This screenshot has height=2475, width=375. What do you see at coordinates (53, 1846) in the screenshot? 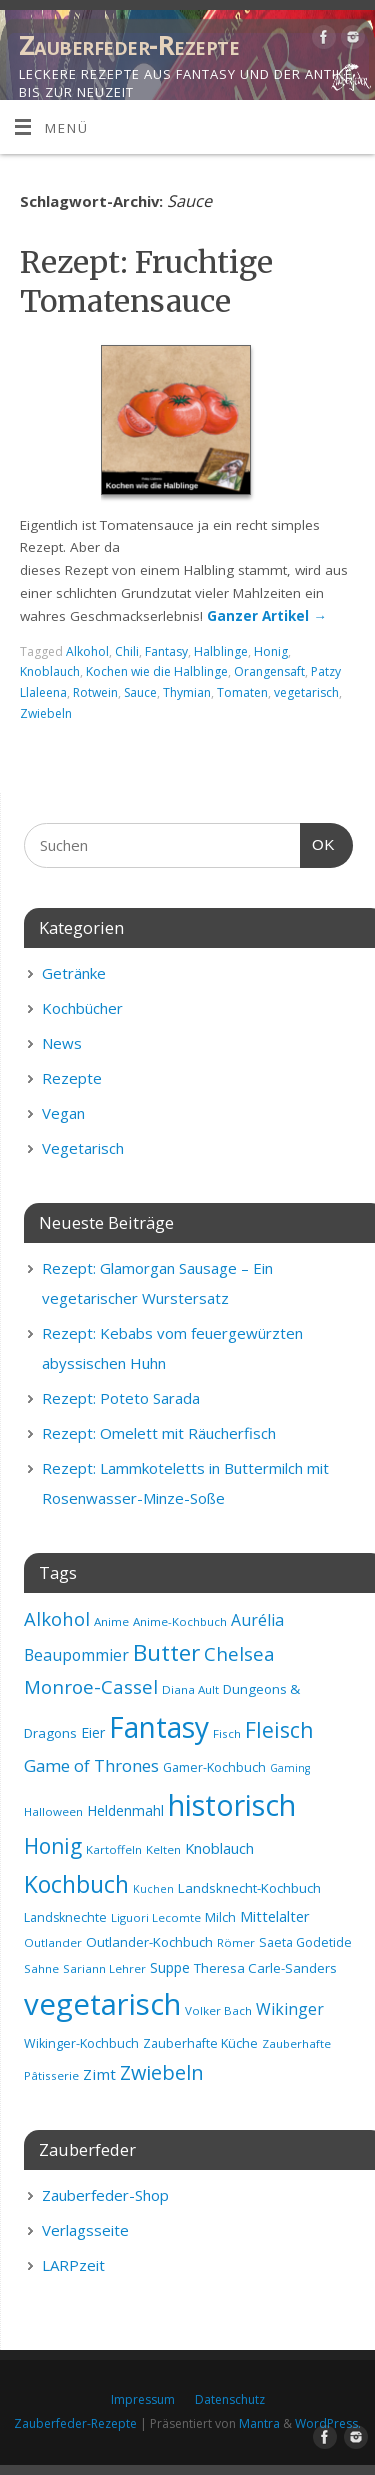
I see `Honig [Honig (28 Einträge)]` at bounding box center [53, 1846].